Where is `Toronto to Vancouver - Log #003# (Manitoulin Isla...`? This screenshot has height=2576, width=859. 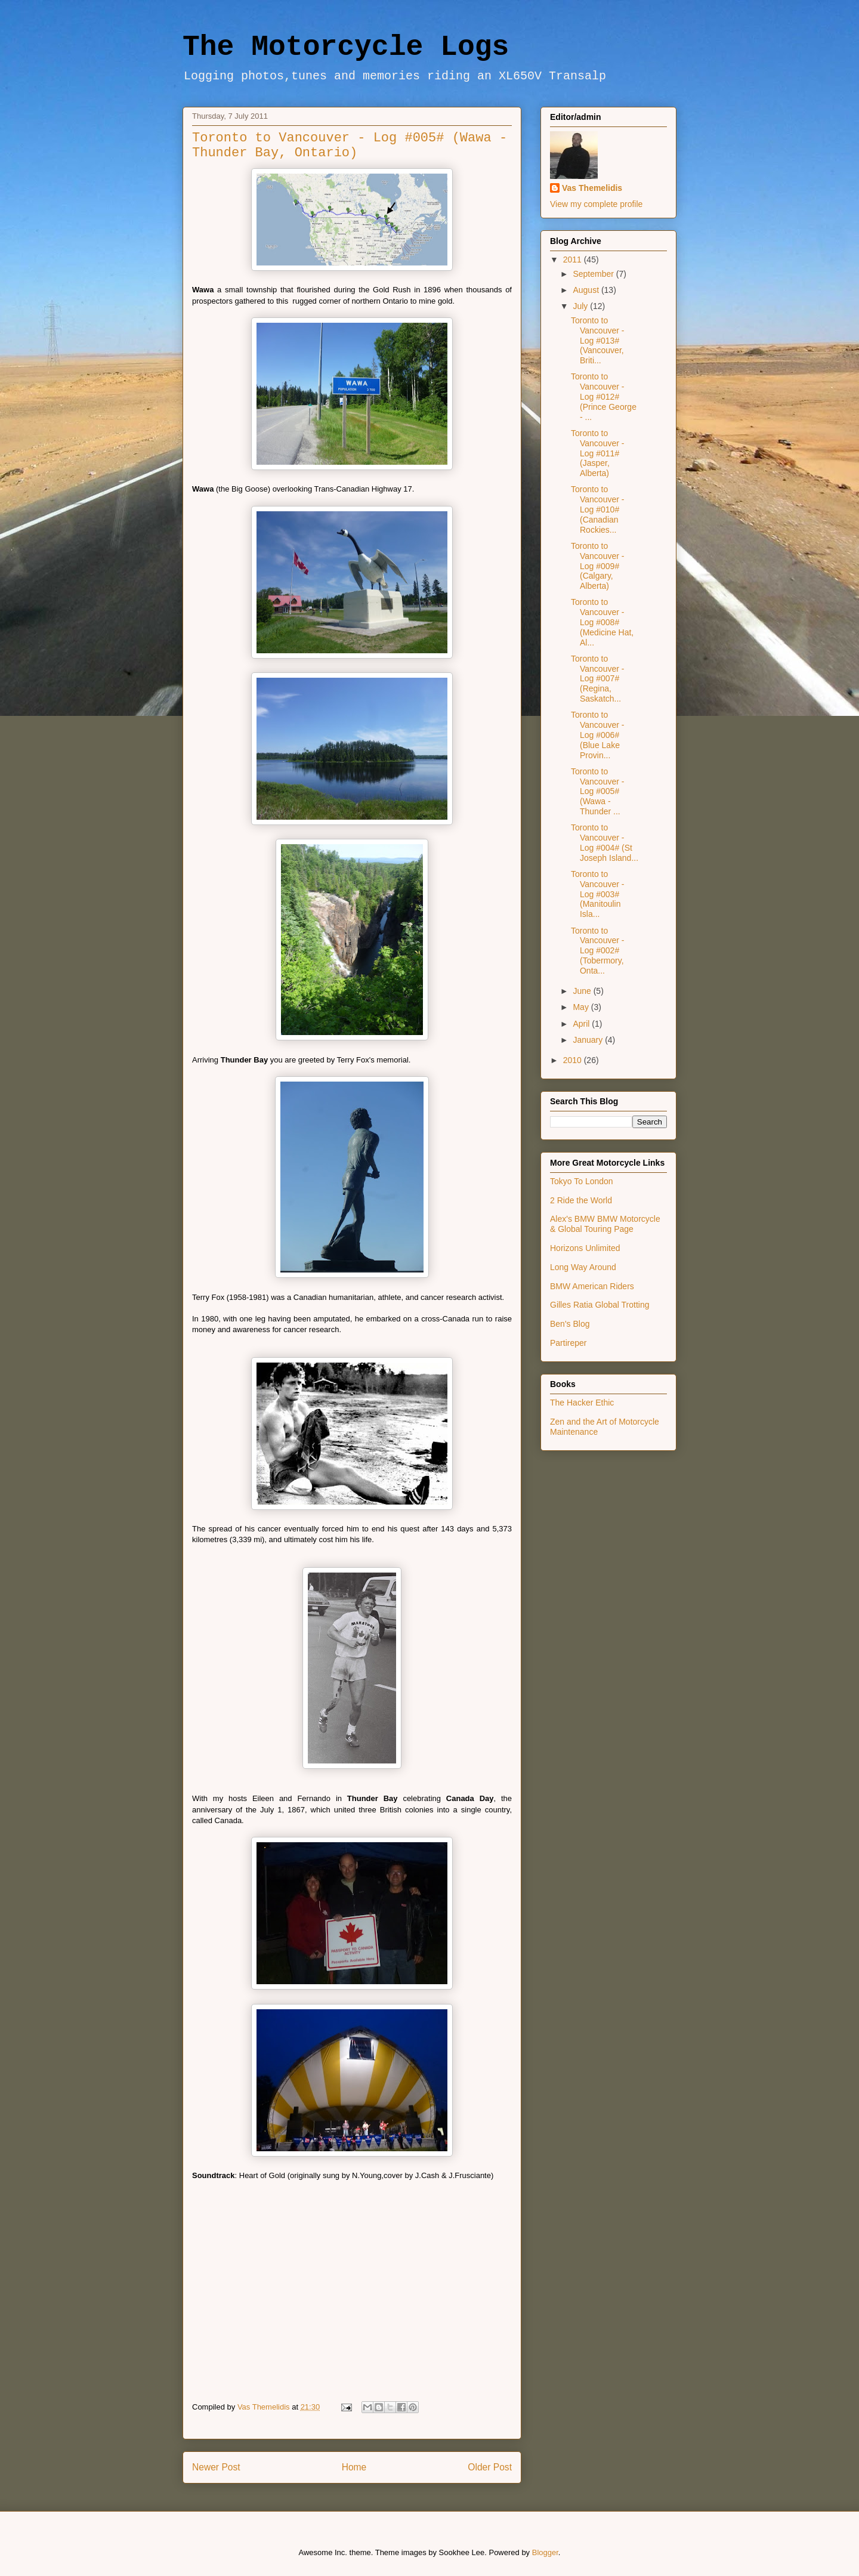 Toronto to Vancouver - Log #003# (Manitoulin Isla... is located at coordinates (597, 894).